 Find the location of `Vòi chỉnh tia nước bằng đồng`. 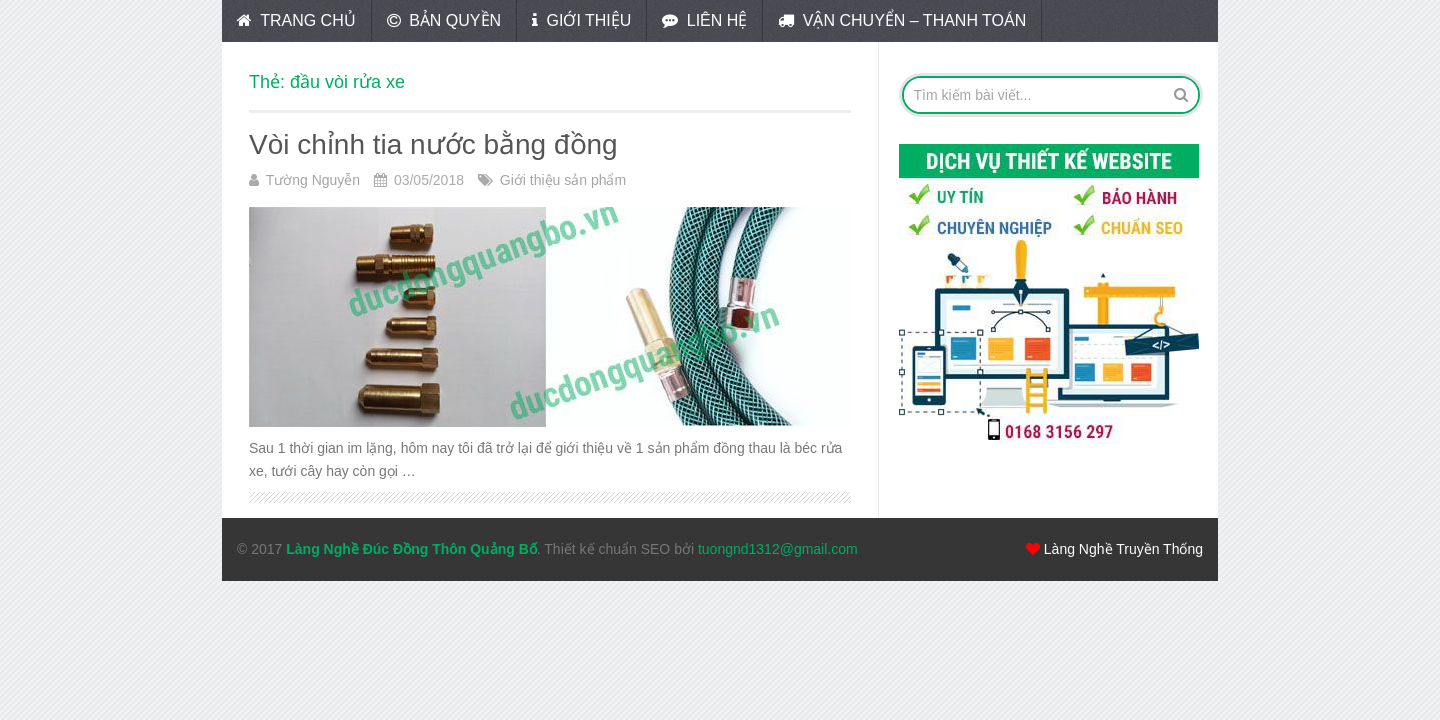

Vòi chỉnh tia nước bằng đồng is located at coordinates (433, 144).